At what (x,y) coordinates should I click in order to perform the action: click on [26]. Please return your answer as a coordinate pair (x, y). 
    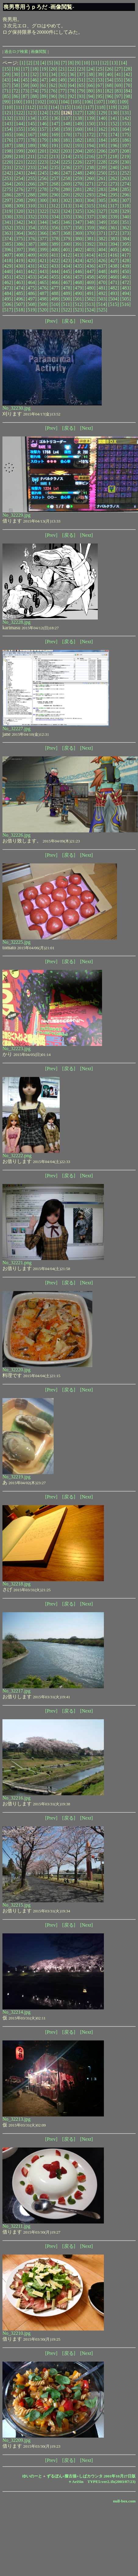
    Looking at the image, I should click on (109, 68).